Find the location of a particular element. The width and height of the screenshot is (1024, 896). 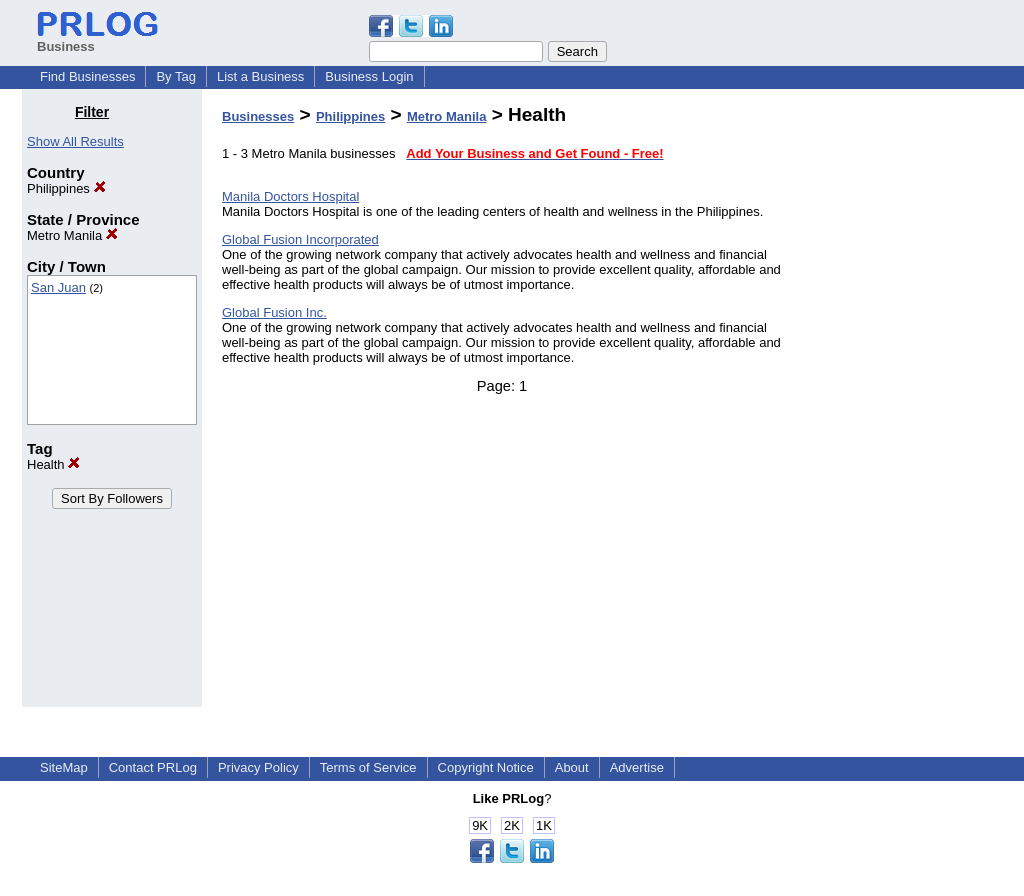

About is located at coordinates (572, 767).